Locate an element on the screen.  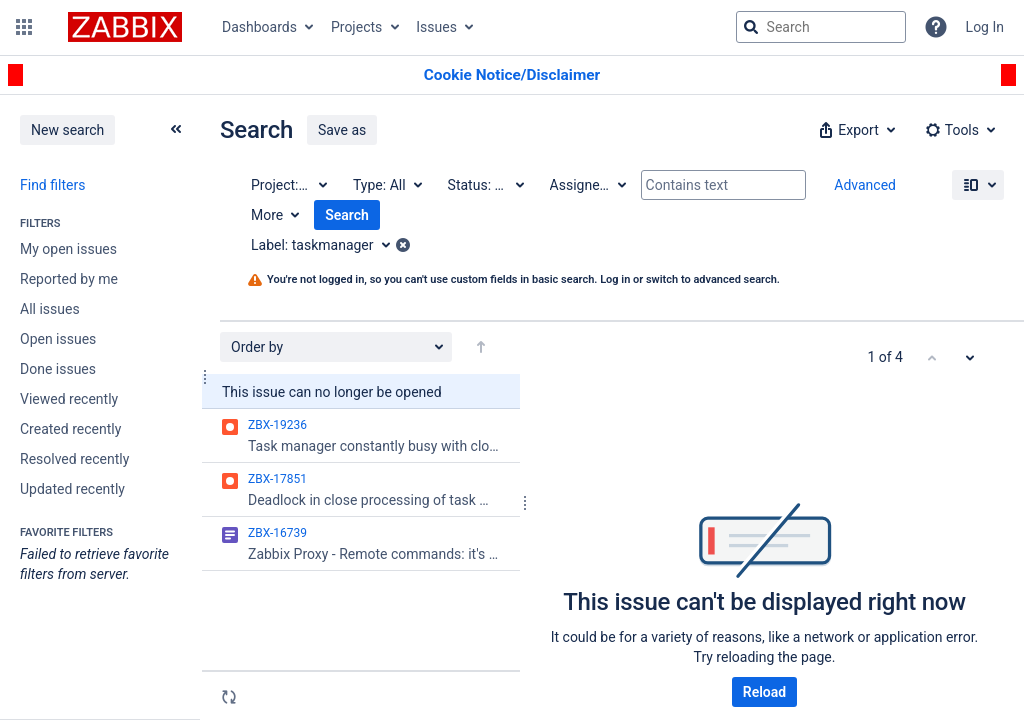
Search is located at coordinates (347, 215).